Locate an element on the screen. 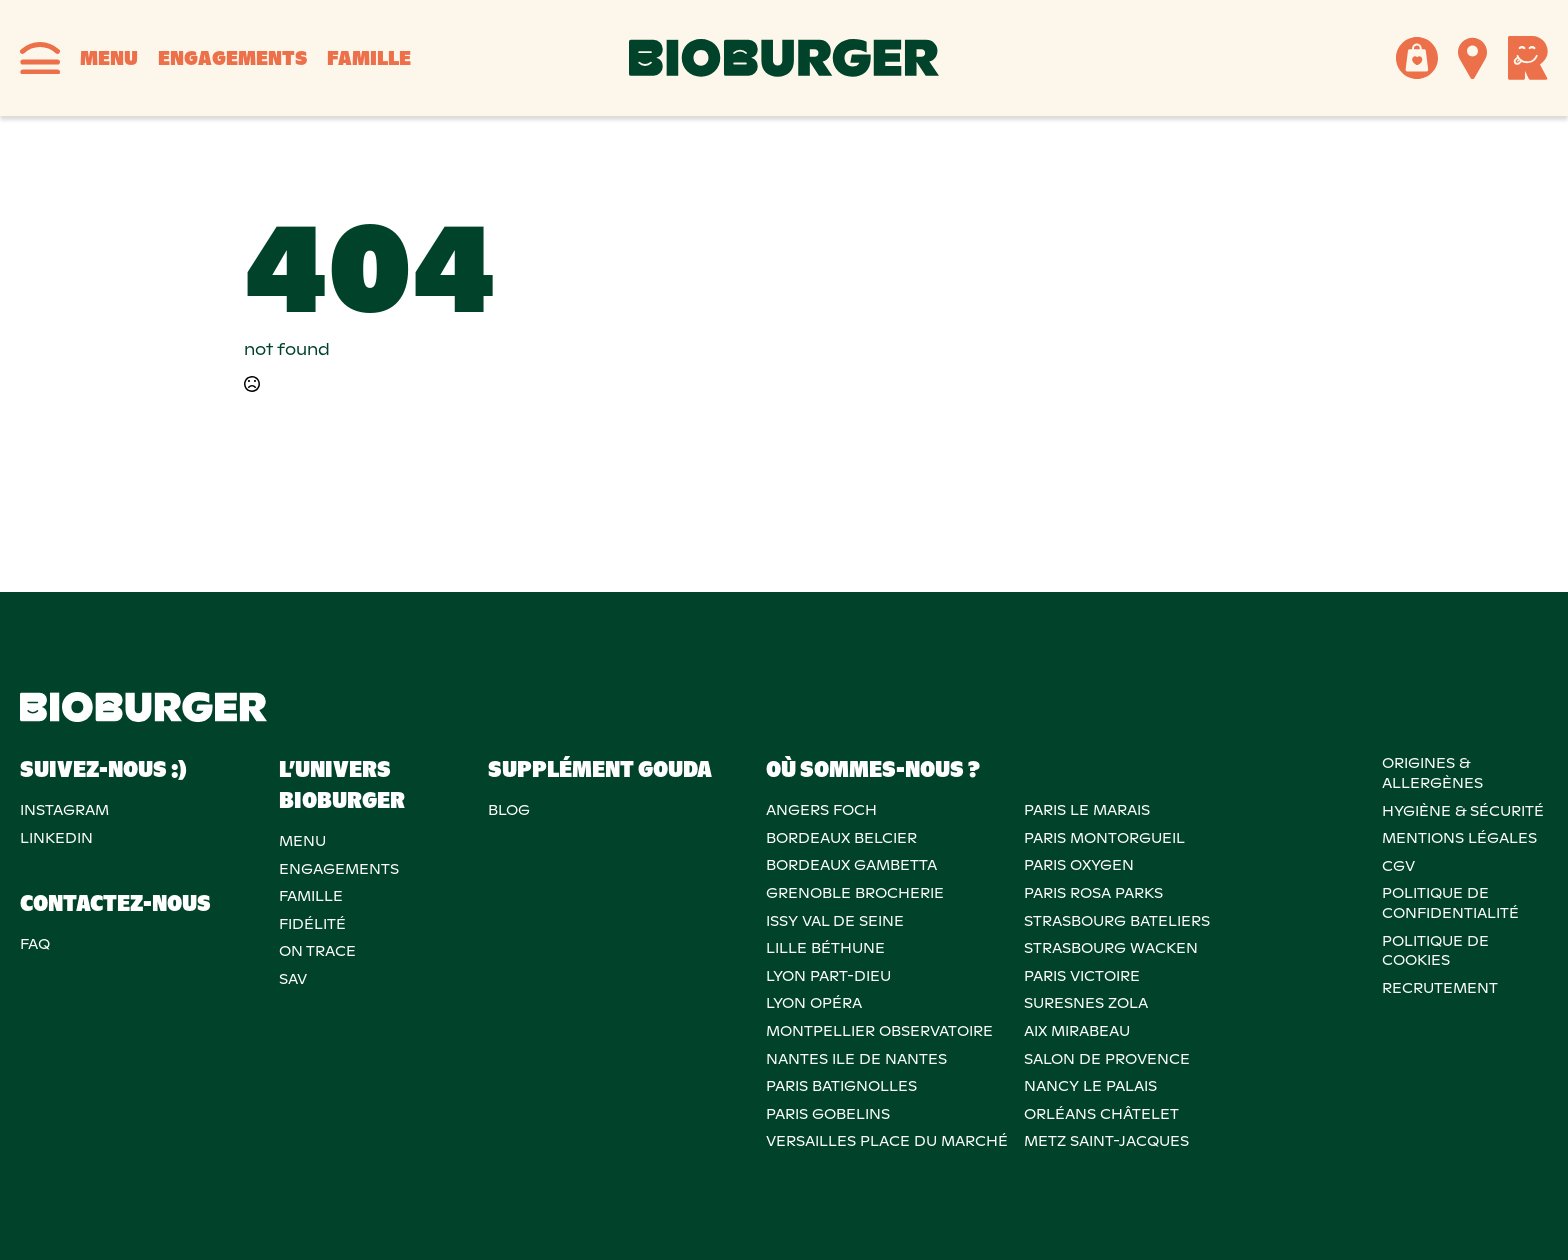 The height and width of the screenshot is (1260, 1568). Salon de provence is located at coordinates (1107, 1059).